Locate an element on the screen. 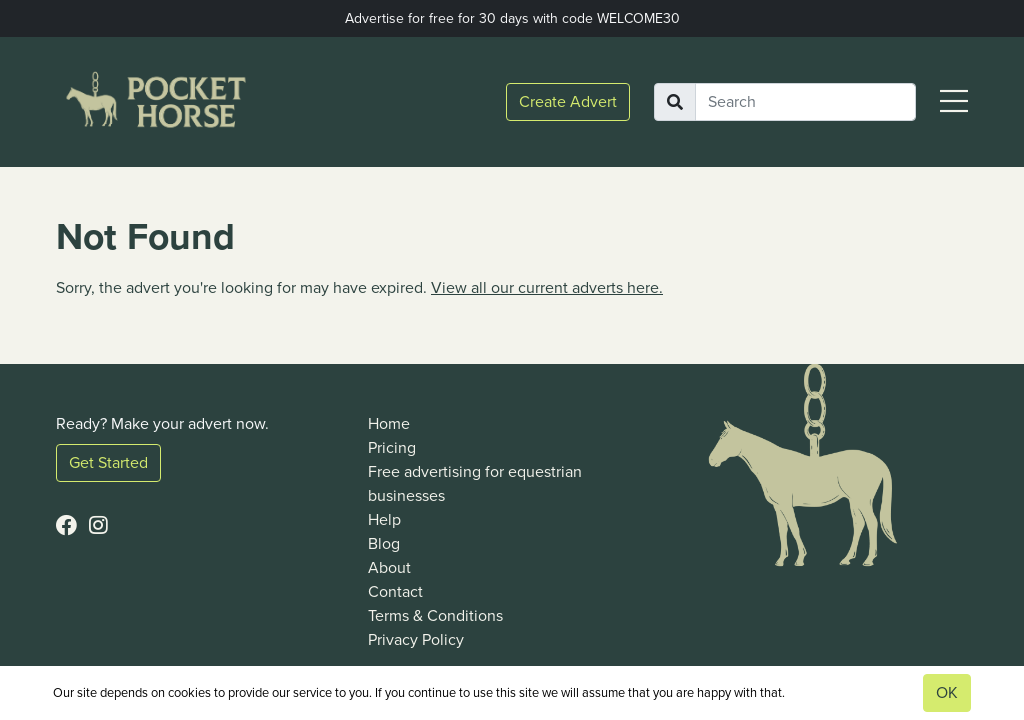  Terms & Conditions is located at coordinates (435, 615).